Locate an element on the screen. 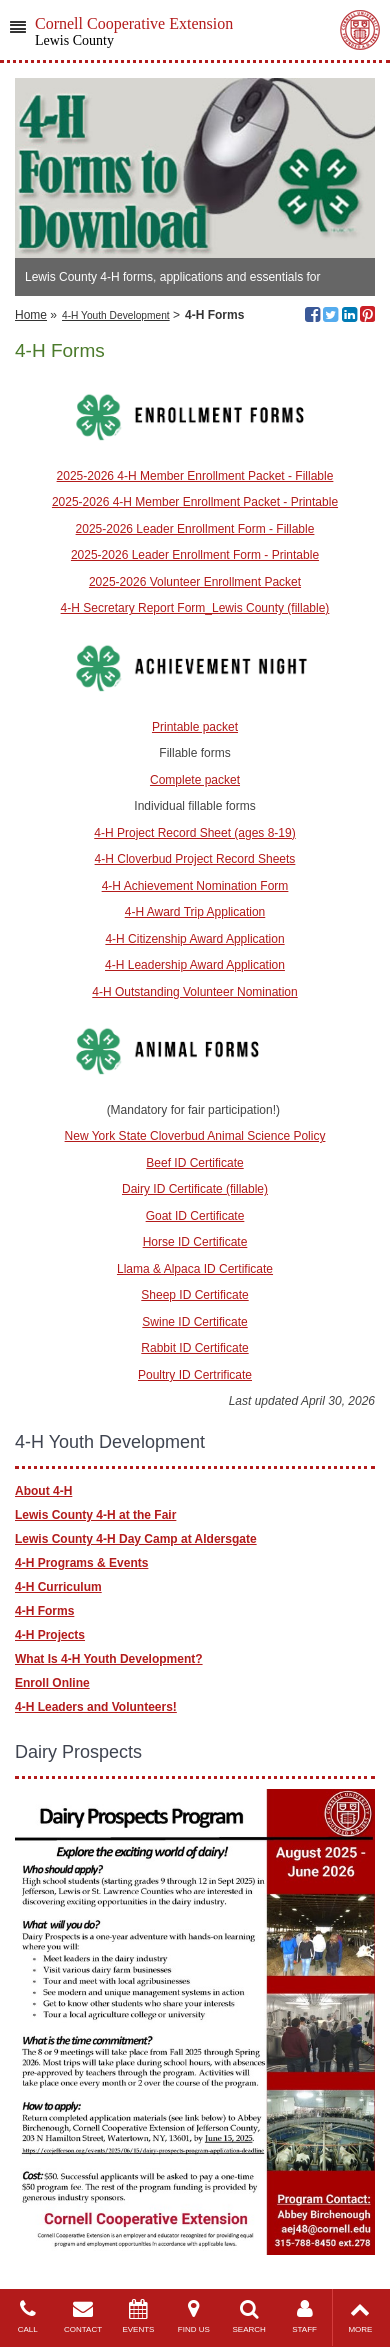 The image size is (390, 2347). 4-H Leaders and Volunteers! is located at coordinates (96, 1707).